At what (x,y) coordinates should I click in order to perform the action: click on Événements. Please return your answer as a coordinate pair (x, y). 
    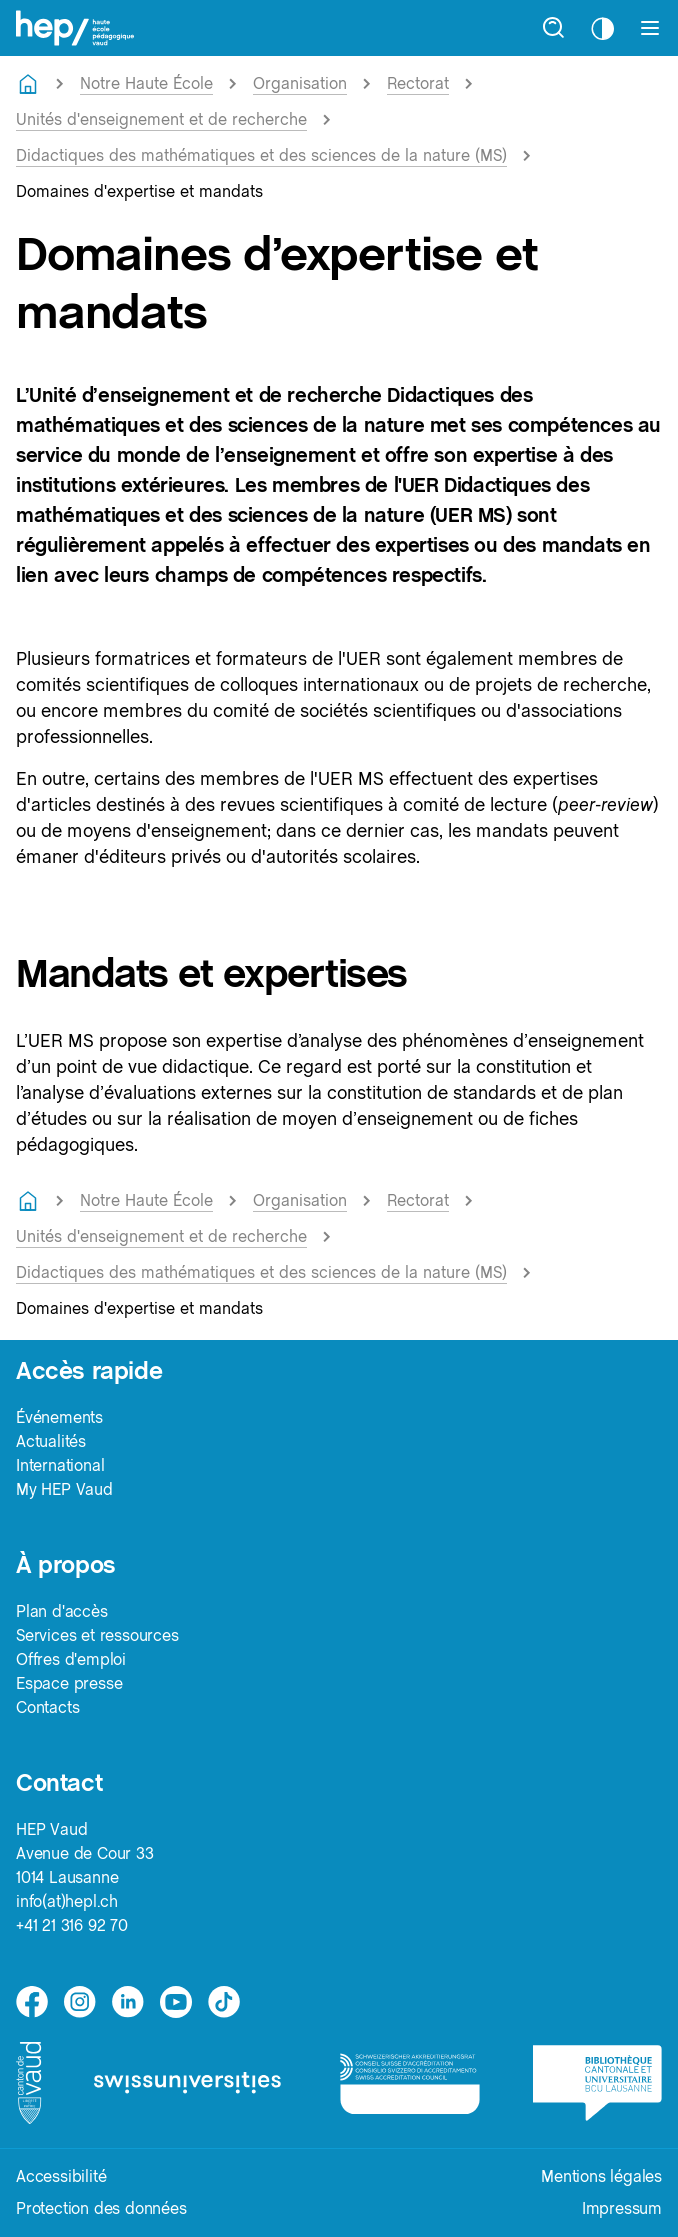
    Looking at the image, I should click on (59, 1417).